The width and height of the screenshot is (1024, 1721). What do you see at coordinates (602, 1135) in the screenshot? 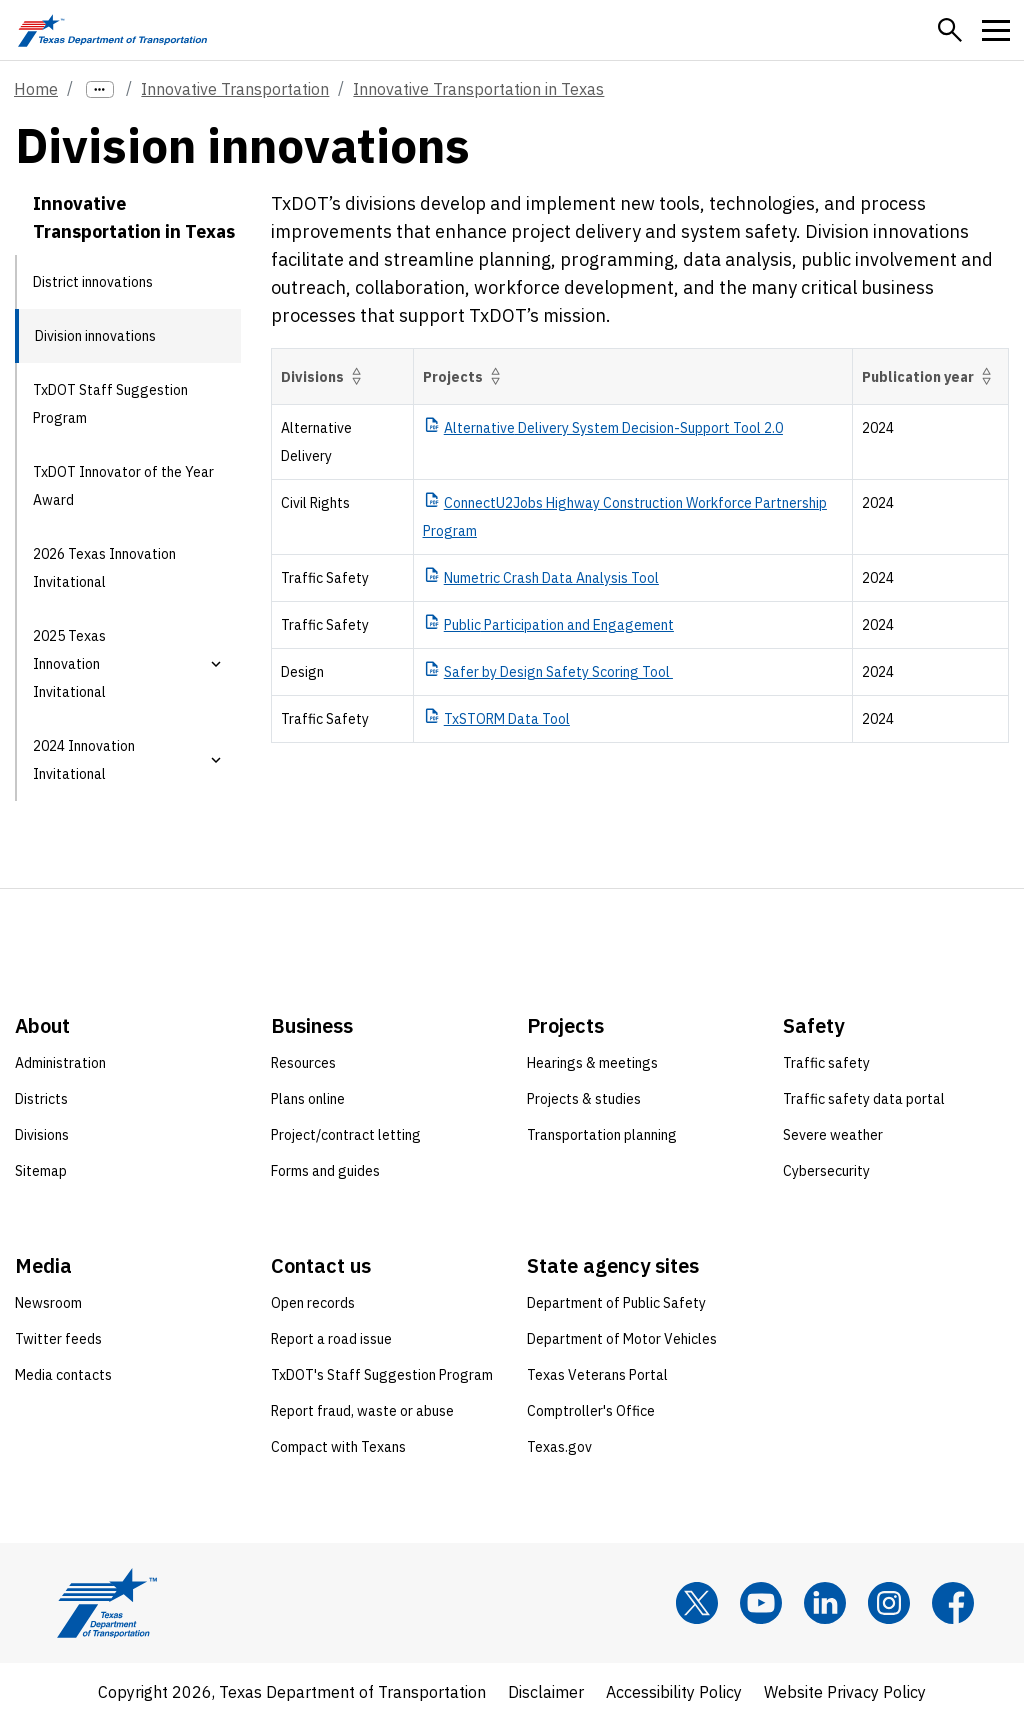
I see `Transportation planning` at bounding box center [602, 1135].